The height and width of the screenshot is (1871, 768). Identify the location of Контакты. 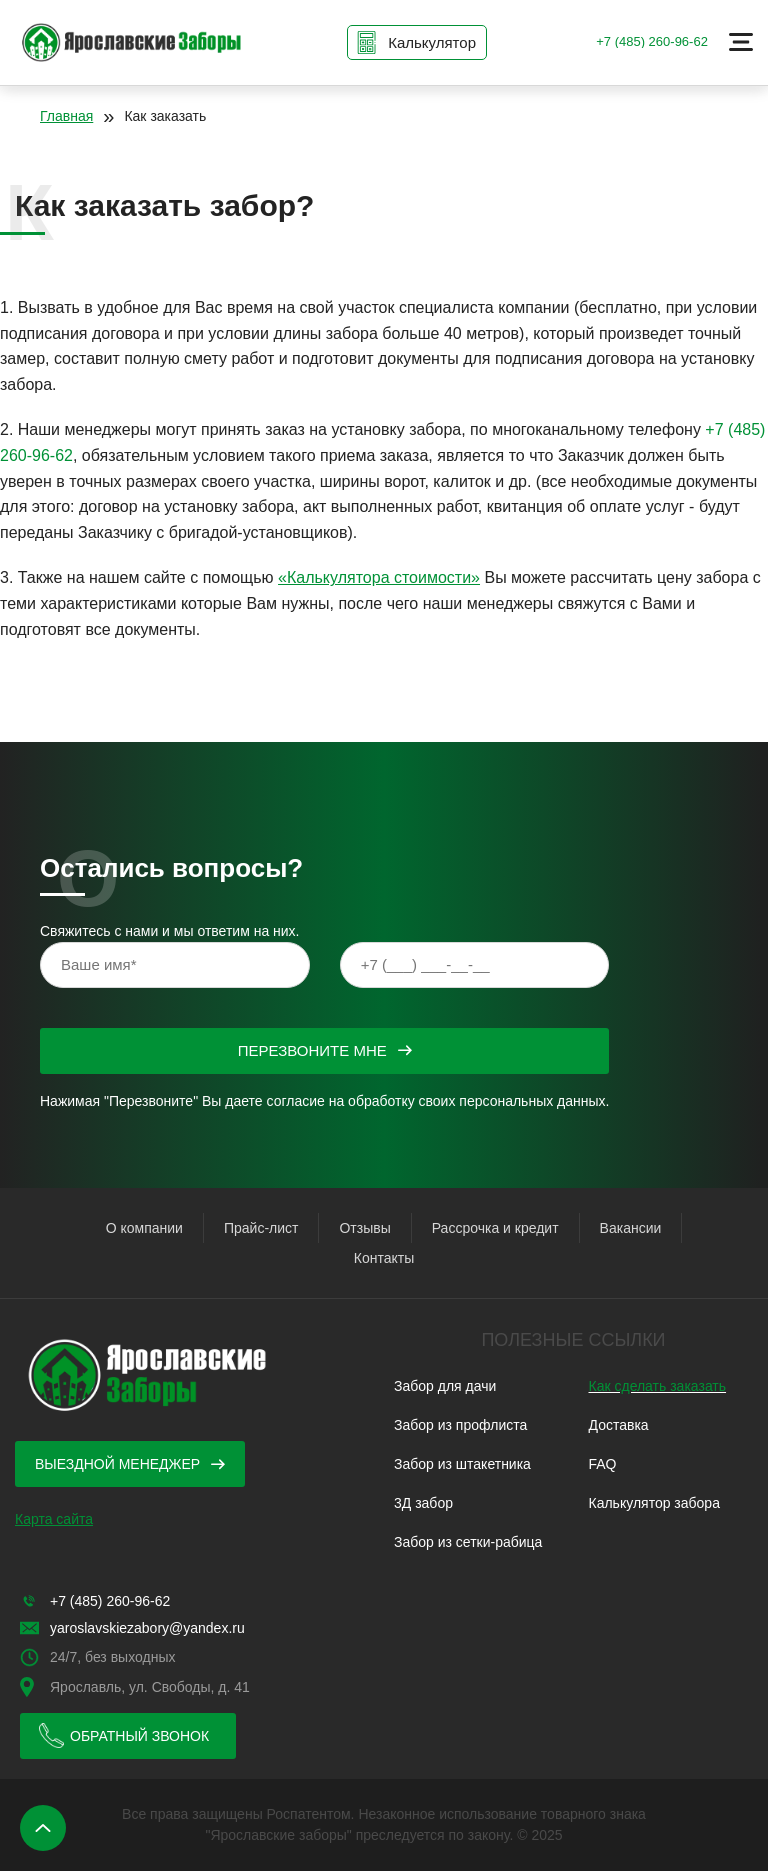
(384, 1258).